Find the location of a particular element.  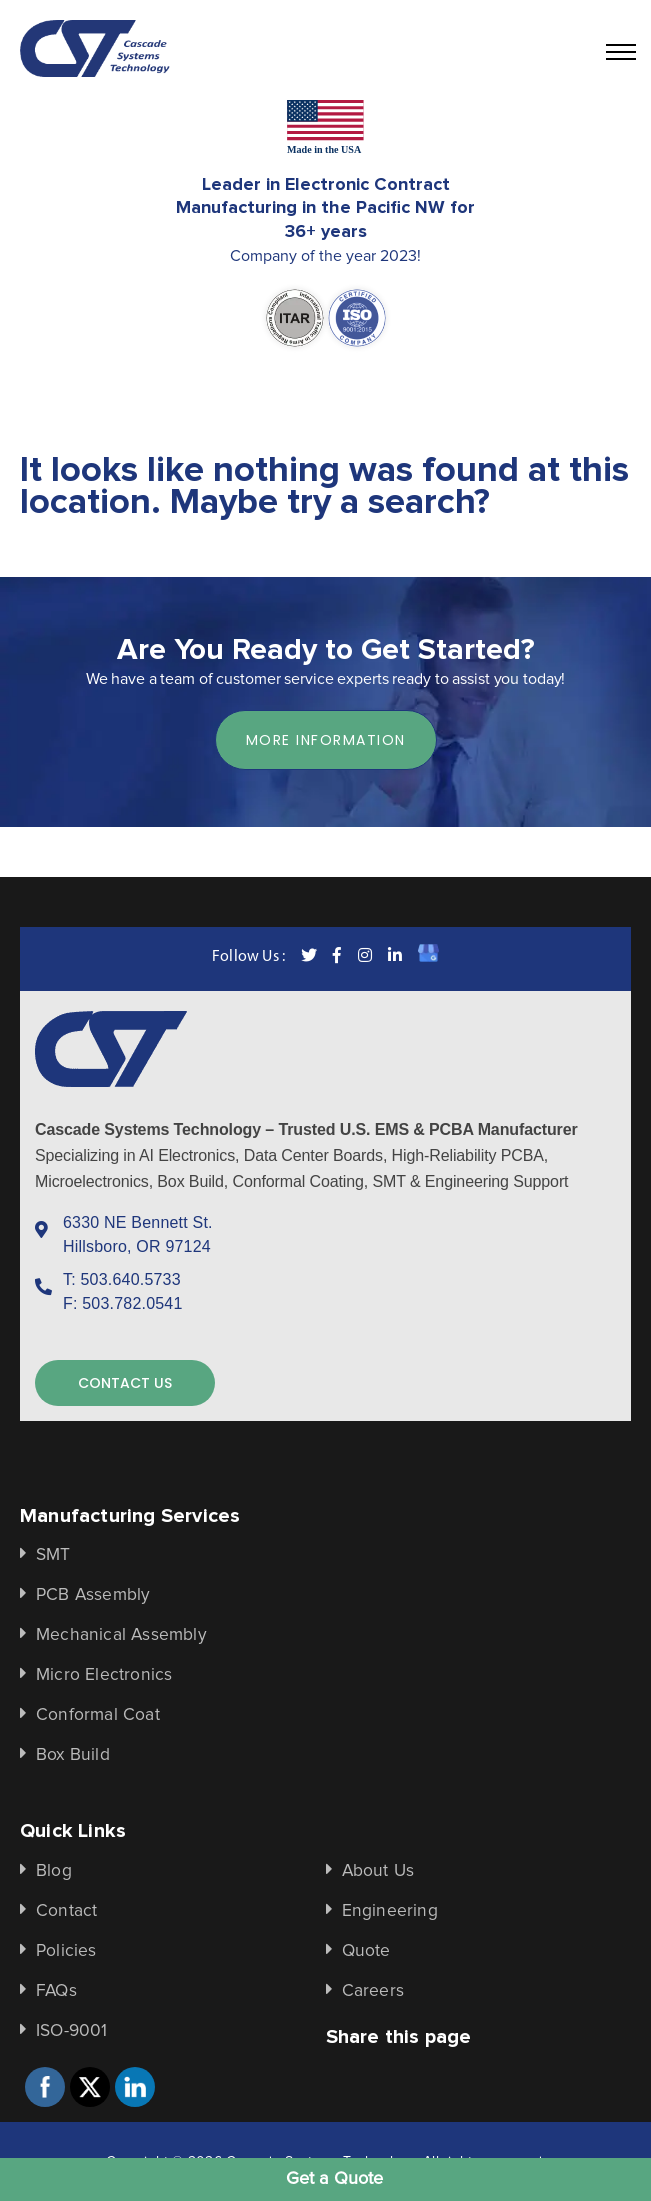

503.640.5733 is located at coordinates (131, 1279).